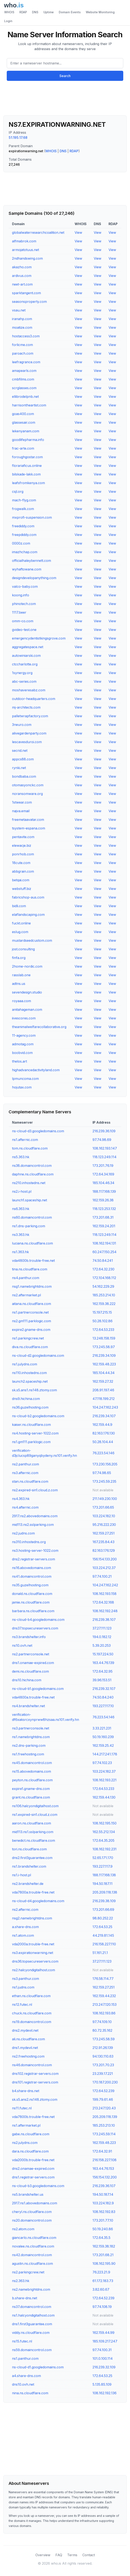 The image size is (130, 2576). I want to click on Contact, so click(88, 2555).